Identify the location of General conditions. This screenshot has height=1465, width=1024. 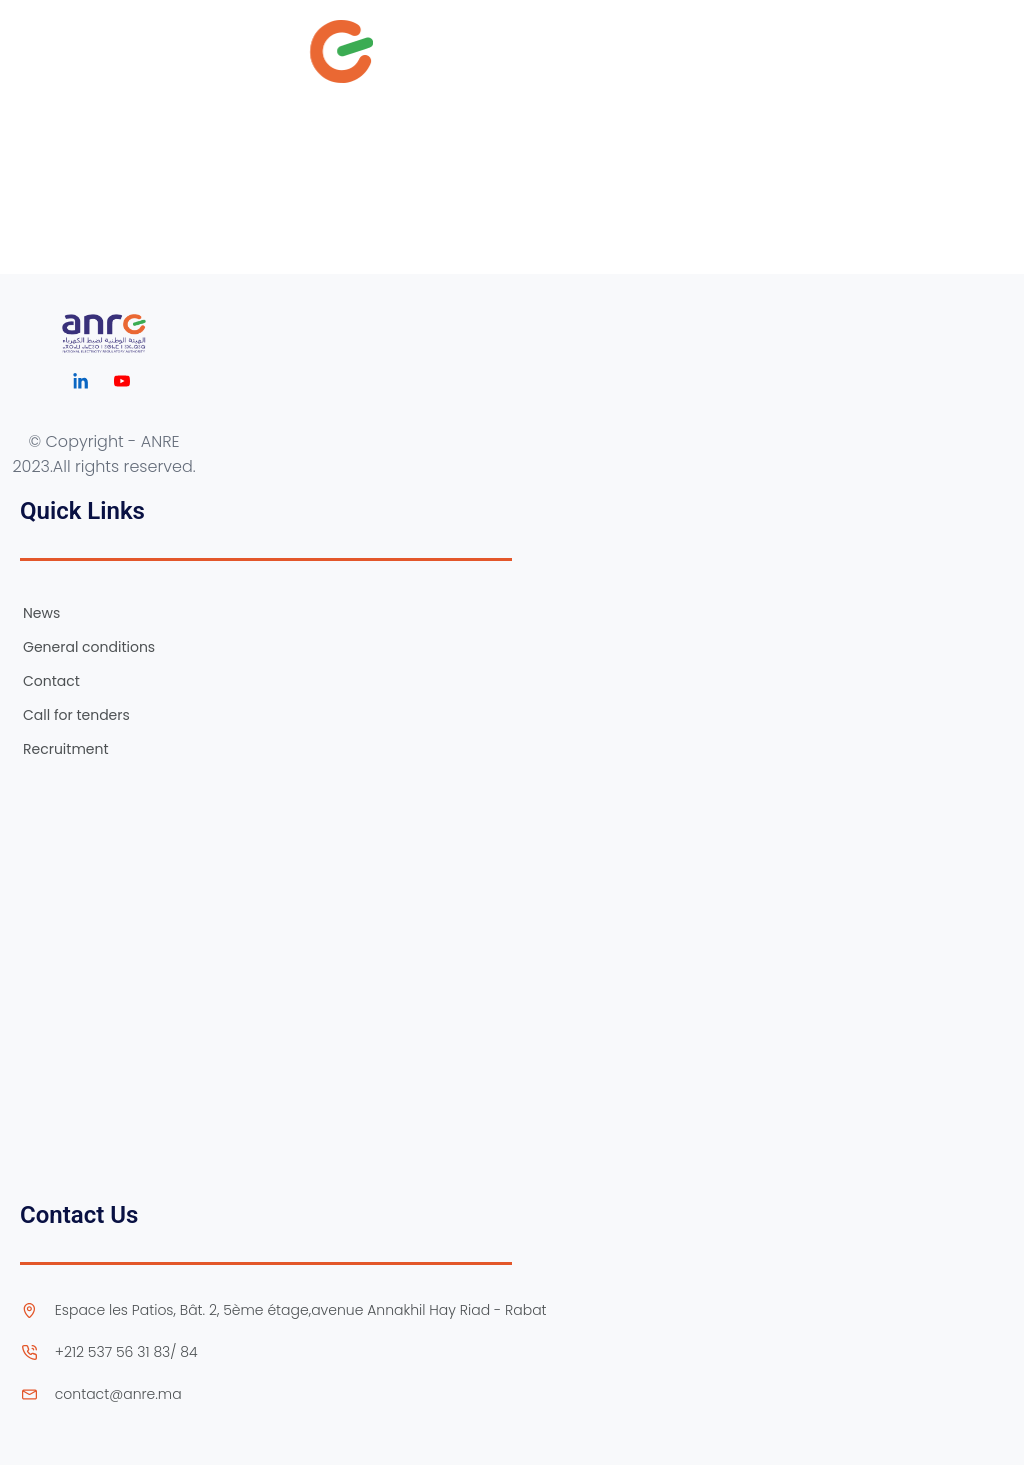
(89, 647).